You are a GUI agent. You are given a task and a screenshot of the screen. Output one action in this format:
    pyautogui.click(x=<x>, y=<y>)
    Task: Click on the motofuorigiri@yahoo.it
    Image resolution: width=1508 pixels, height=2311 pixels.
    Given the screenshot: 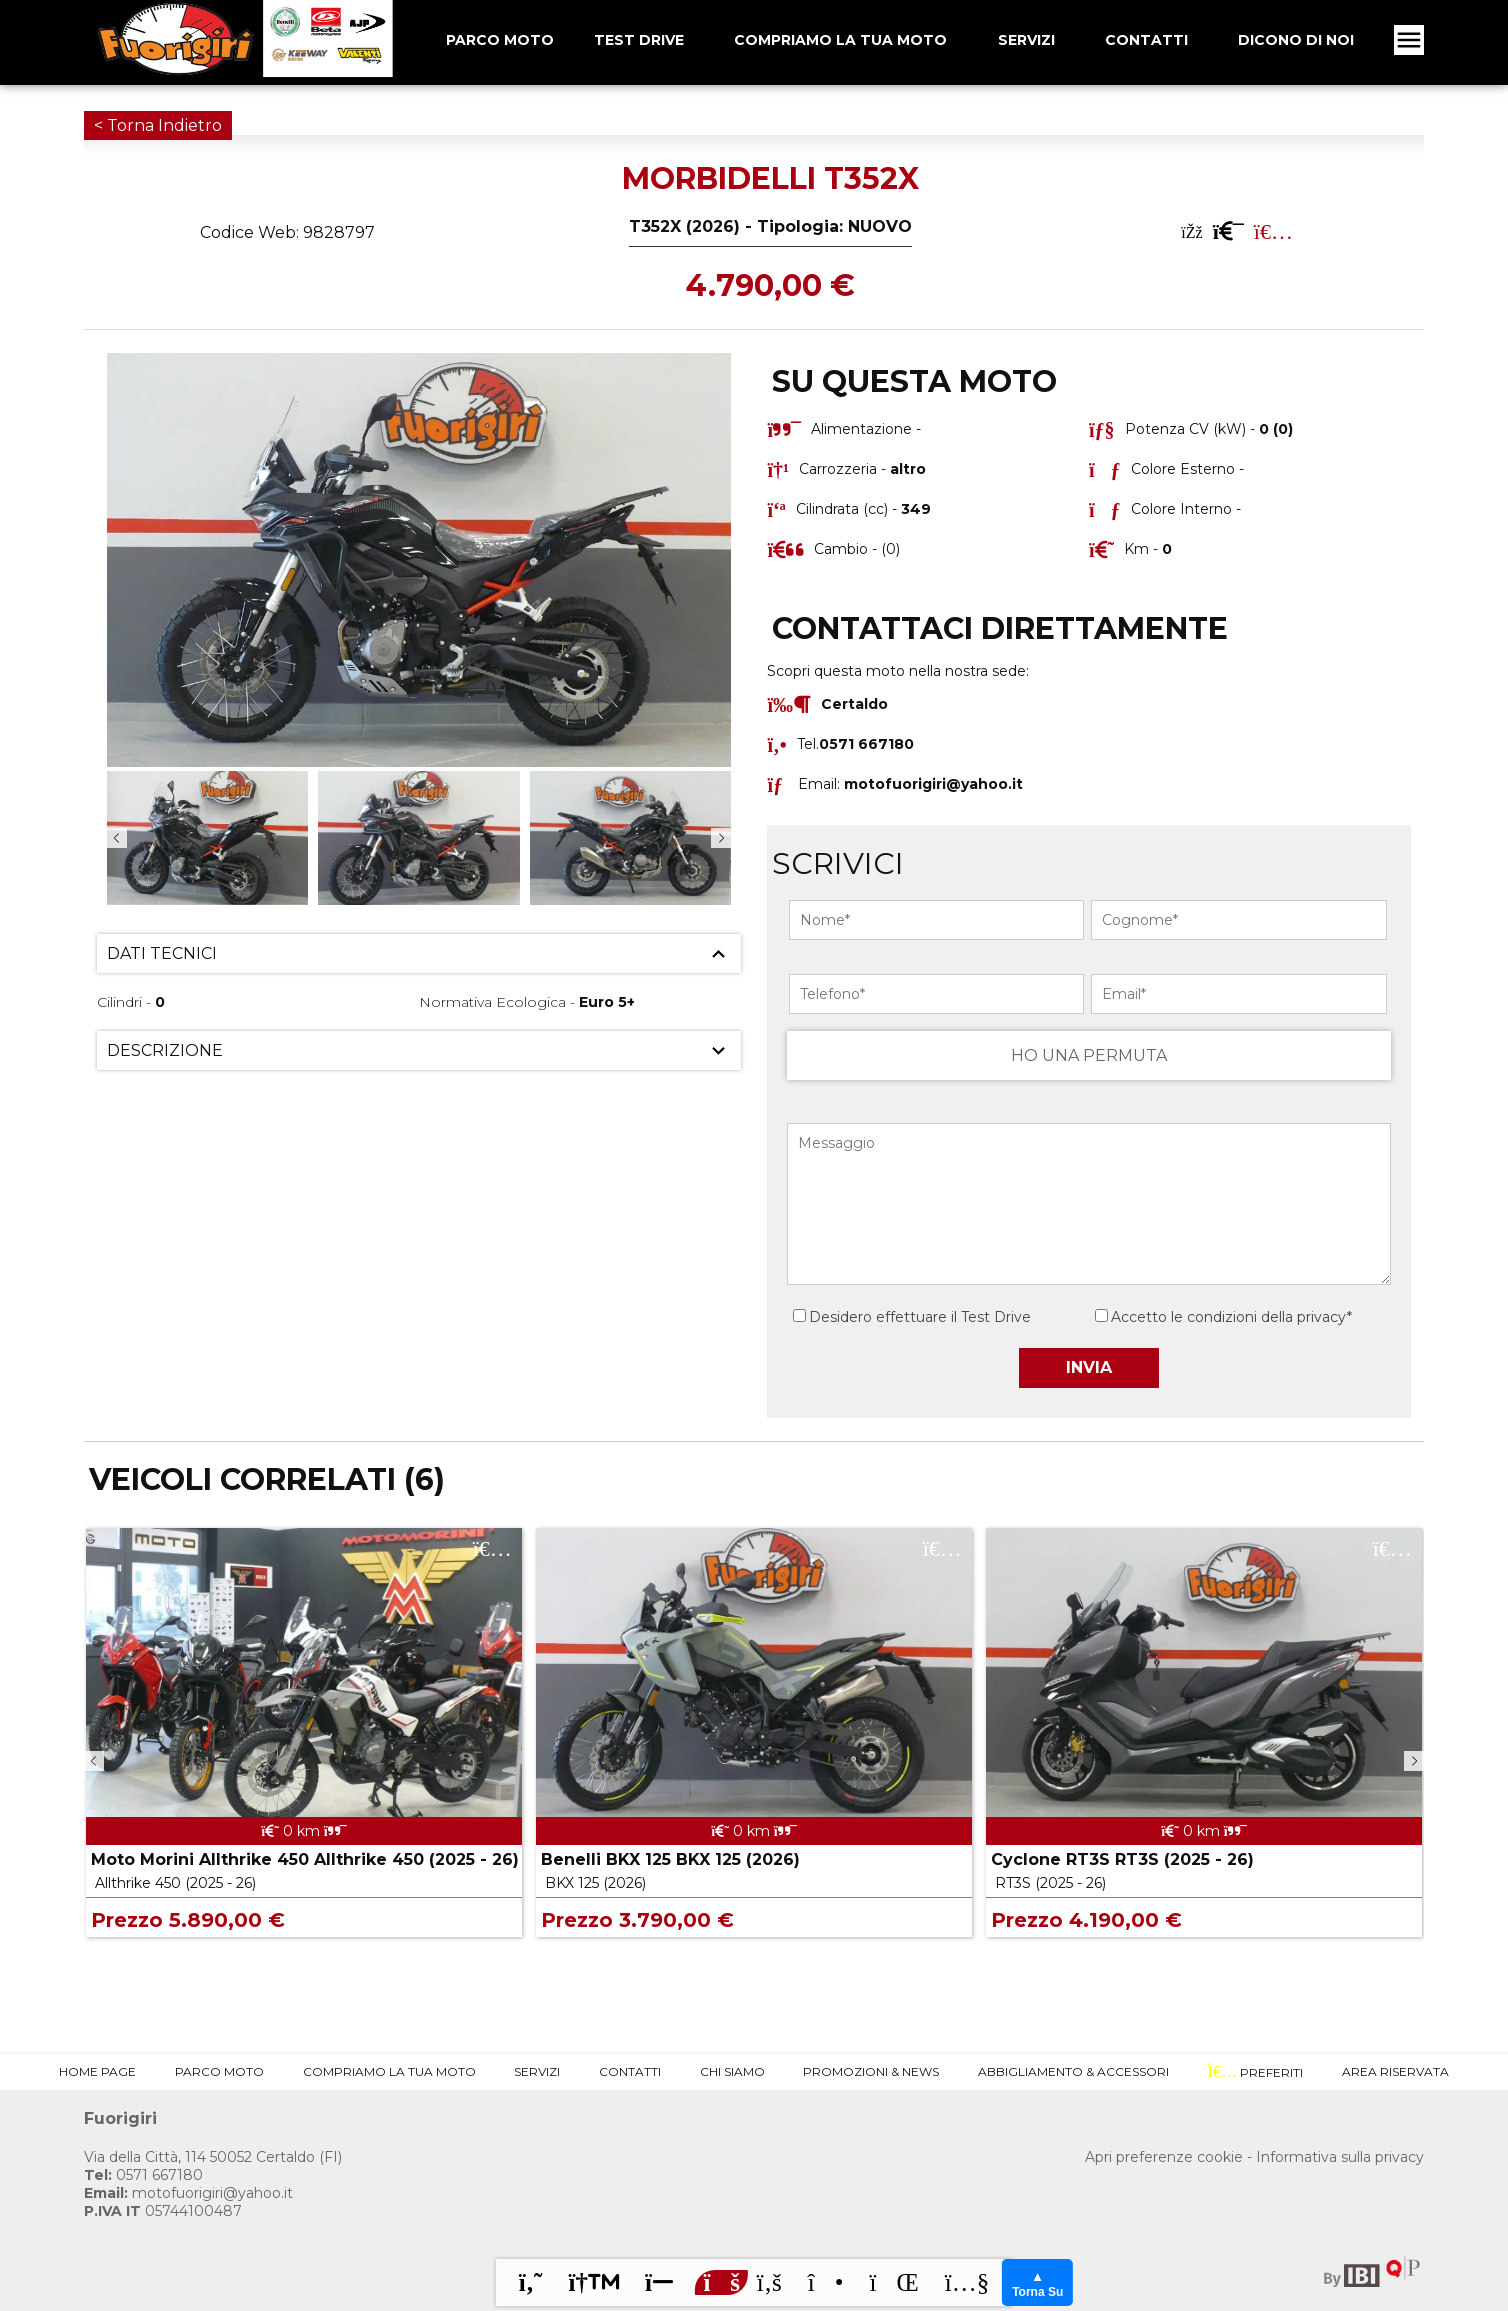 What is the action you would take?
    pyautogui.click(x=933, y=784)
    